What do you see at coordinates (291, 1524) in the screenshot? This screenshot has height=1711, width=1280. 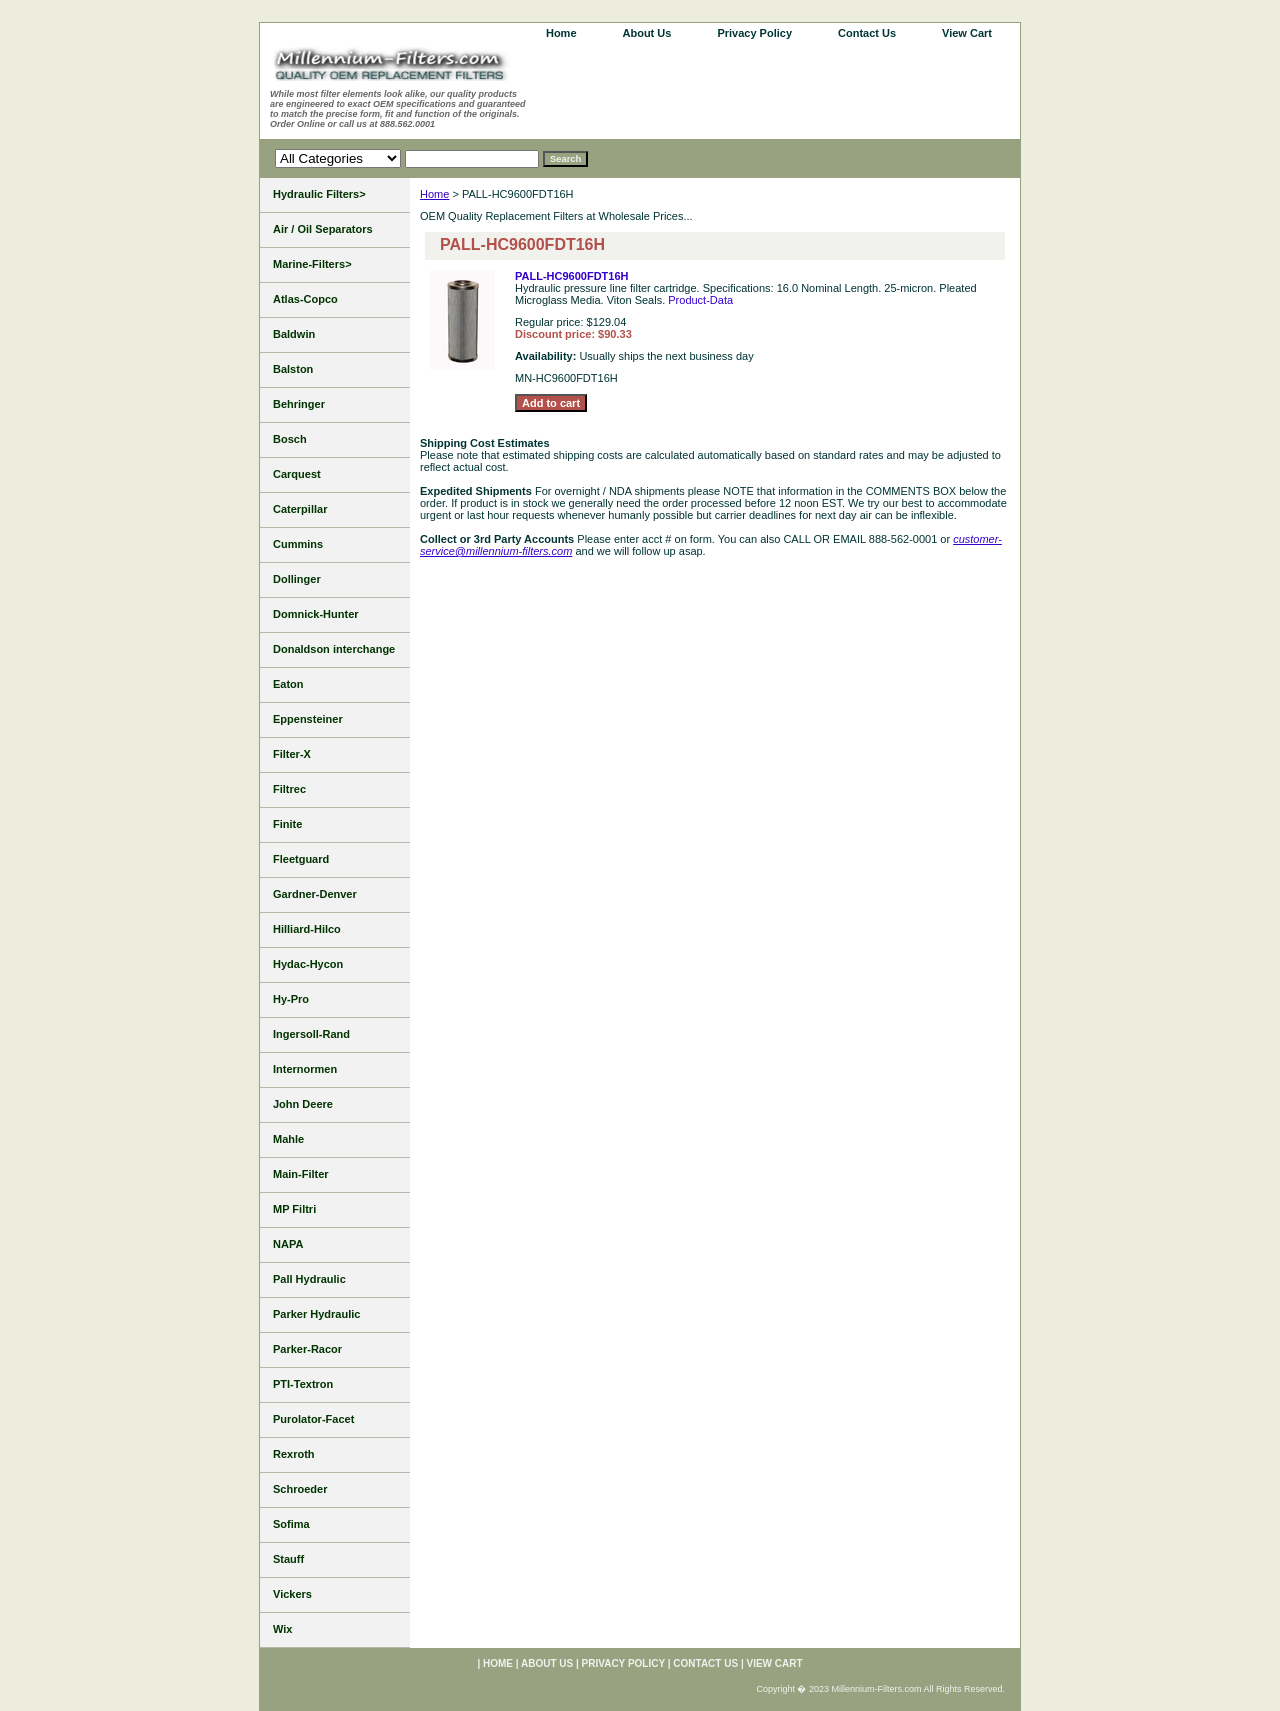 I see `Sofima` at bounding box center [291, 1524].